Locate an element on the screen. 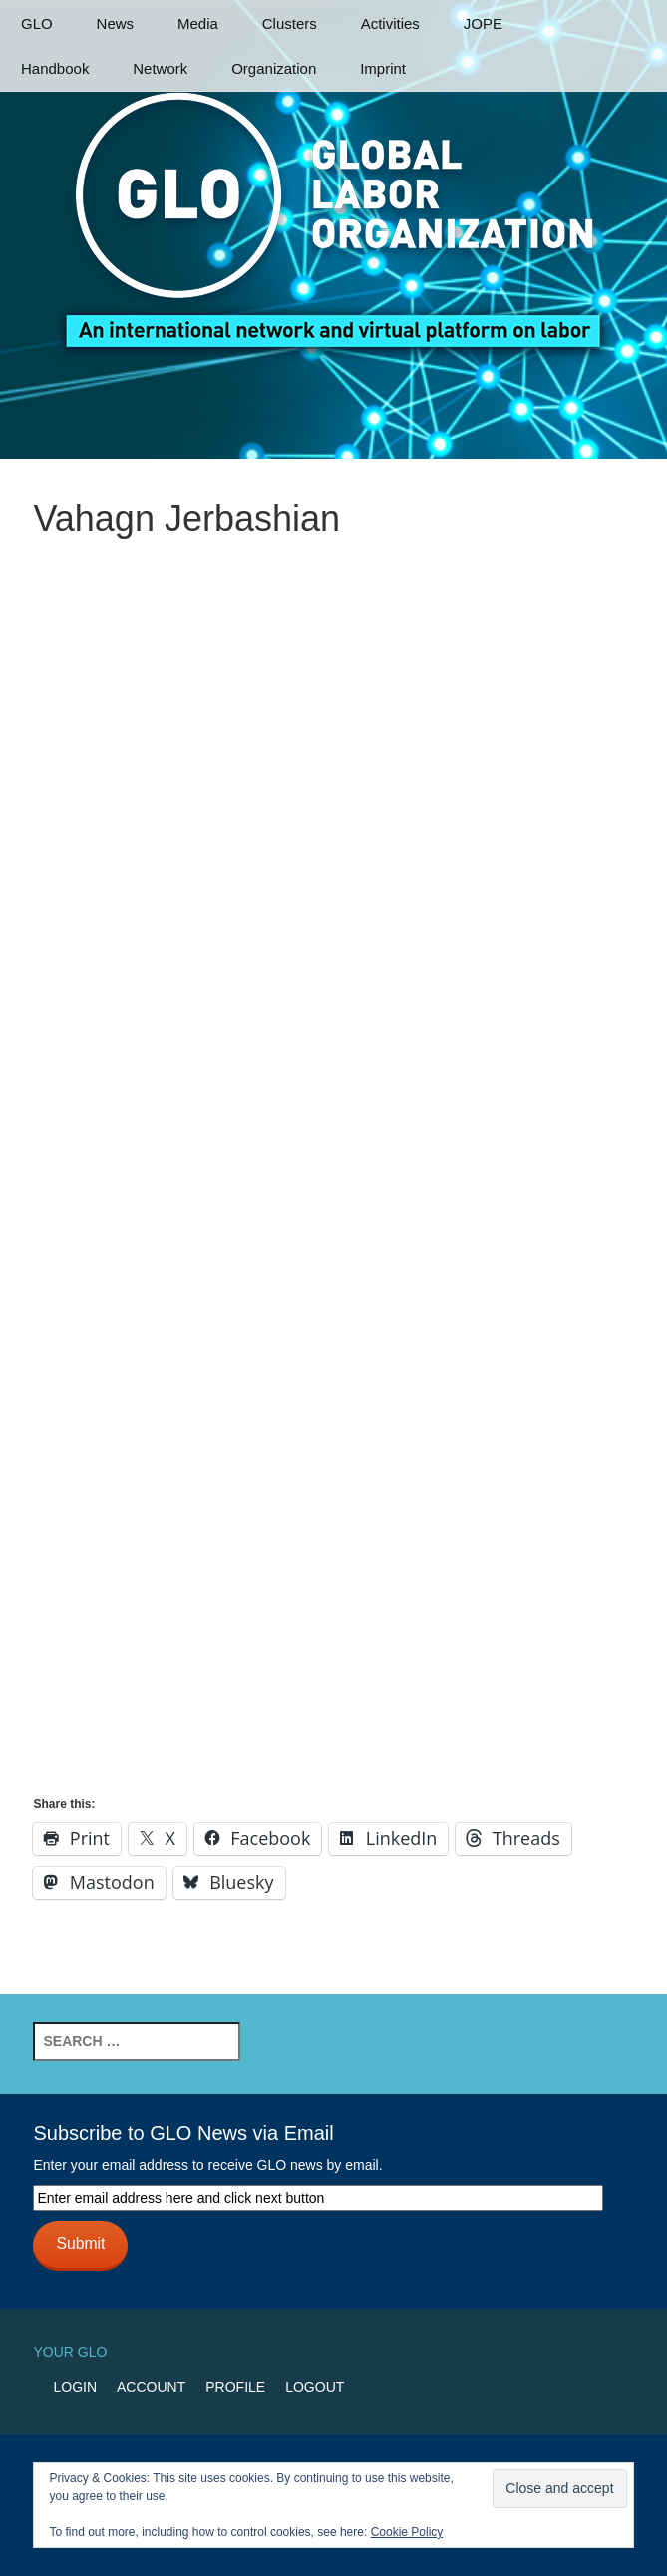 This screenshot has height=2576, width=667. Your GLO is located at coordinates (70, 2352).